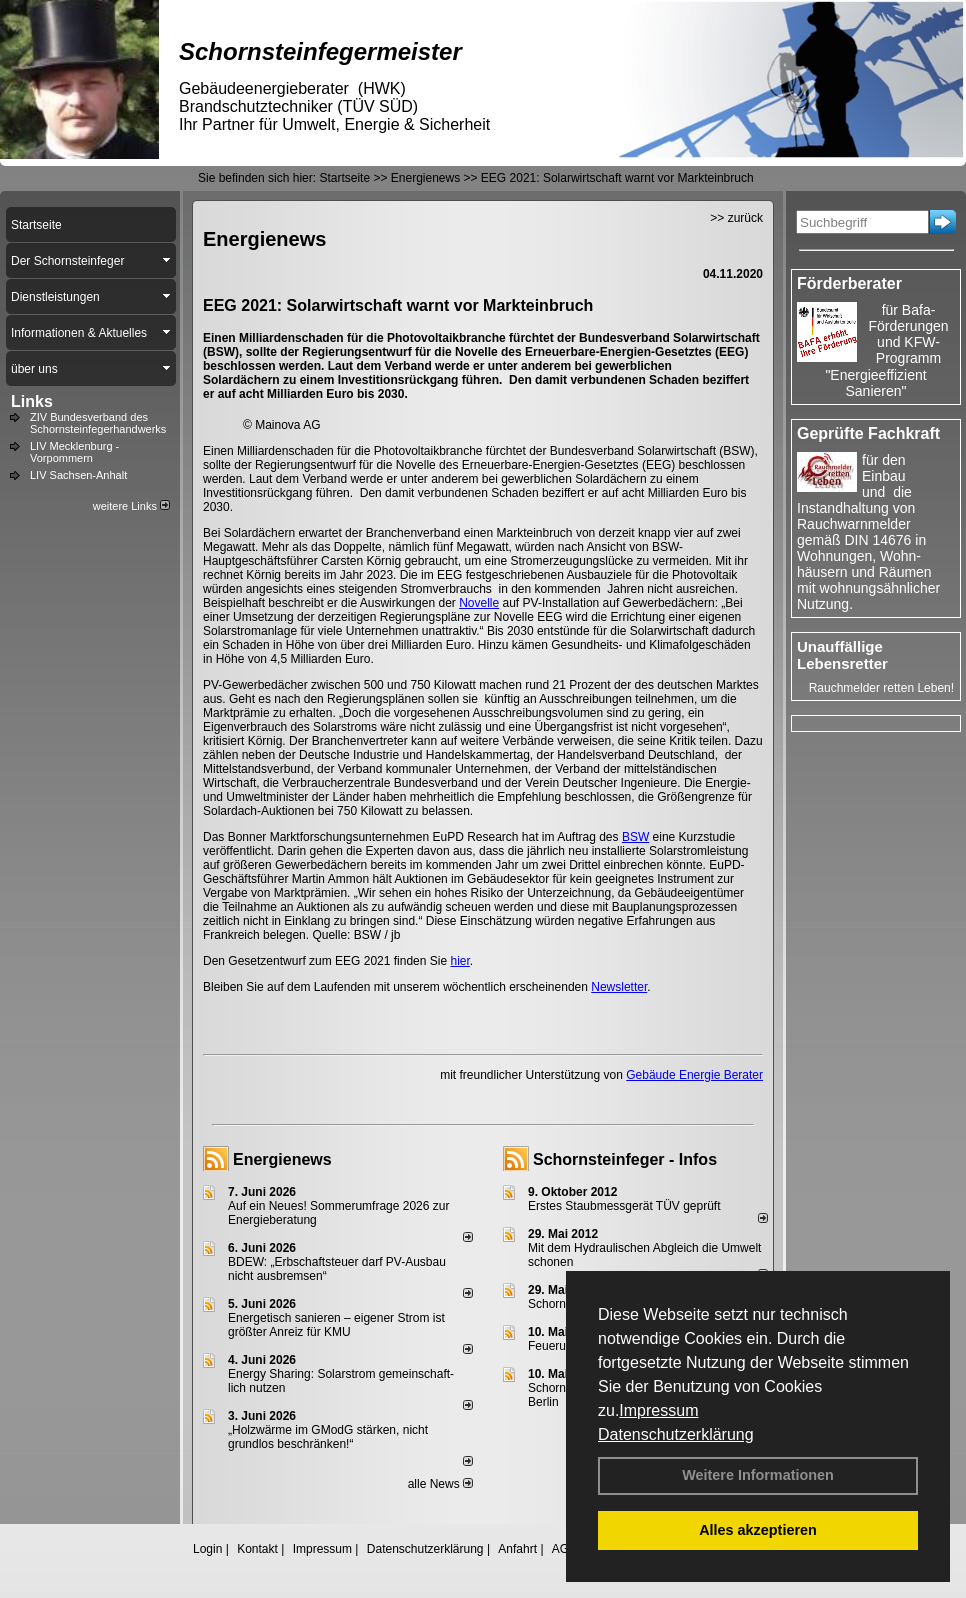 The image size is (966, 1598). I want to click on Anfahrt, so click(517, 1549).